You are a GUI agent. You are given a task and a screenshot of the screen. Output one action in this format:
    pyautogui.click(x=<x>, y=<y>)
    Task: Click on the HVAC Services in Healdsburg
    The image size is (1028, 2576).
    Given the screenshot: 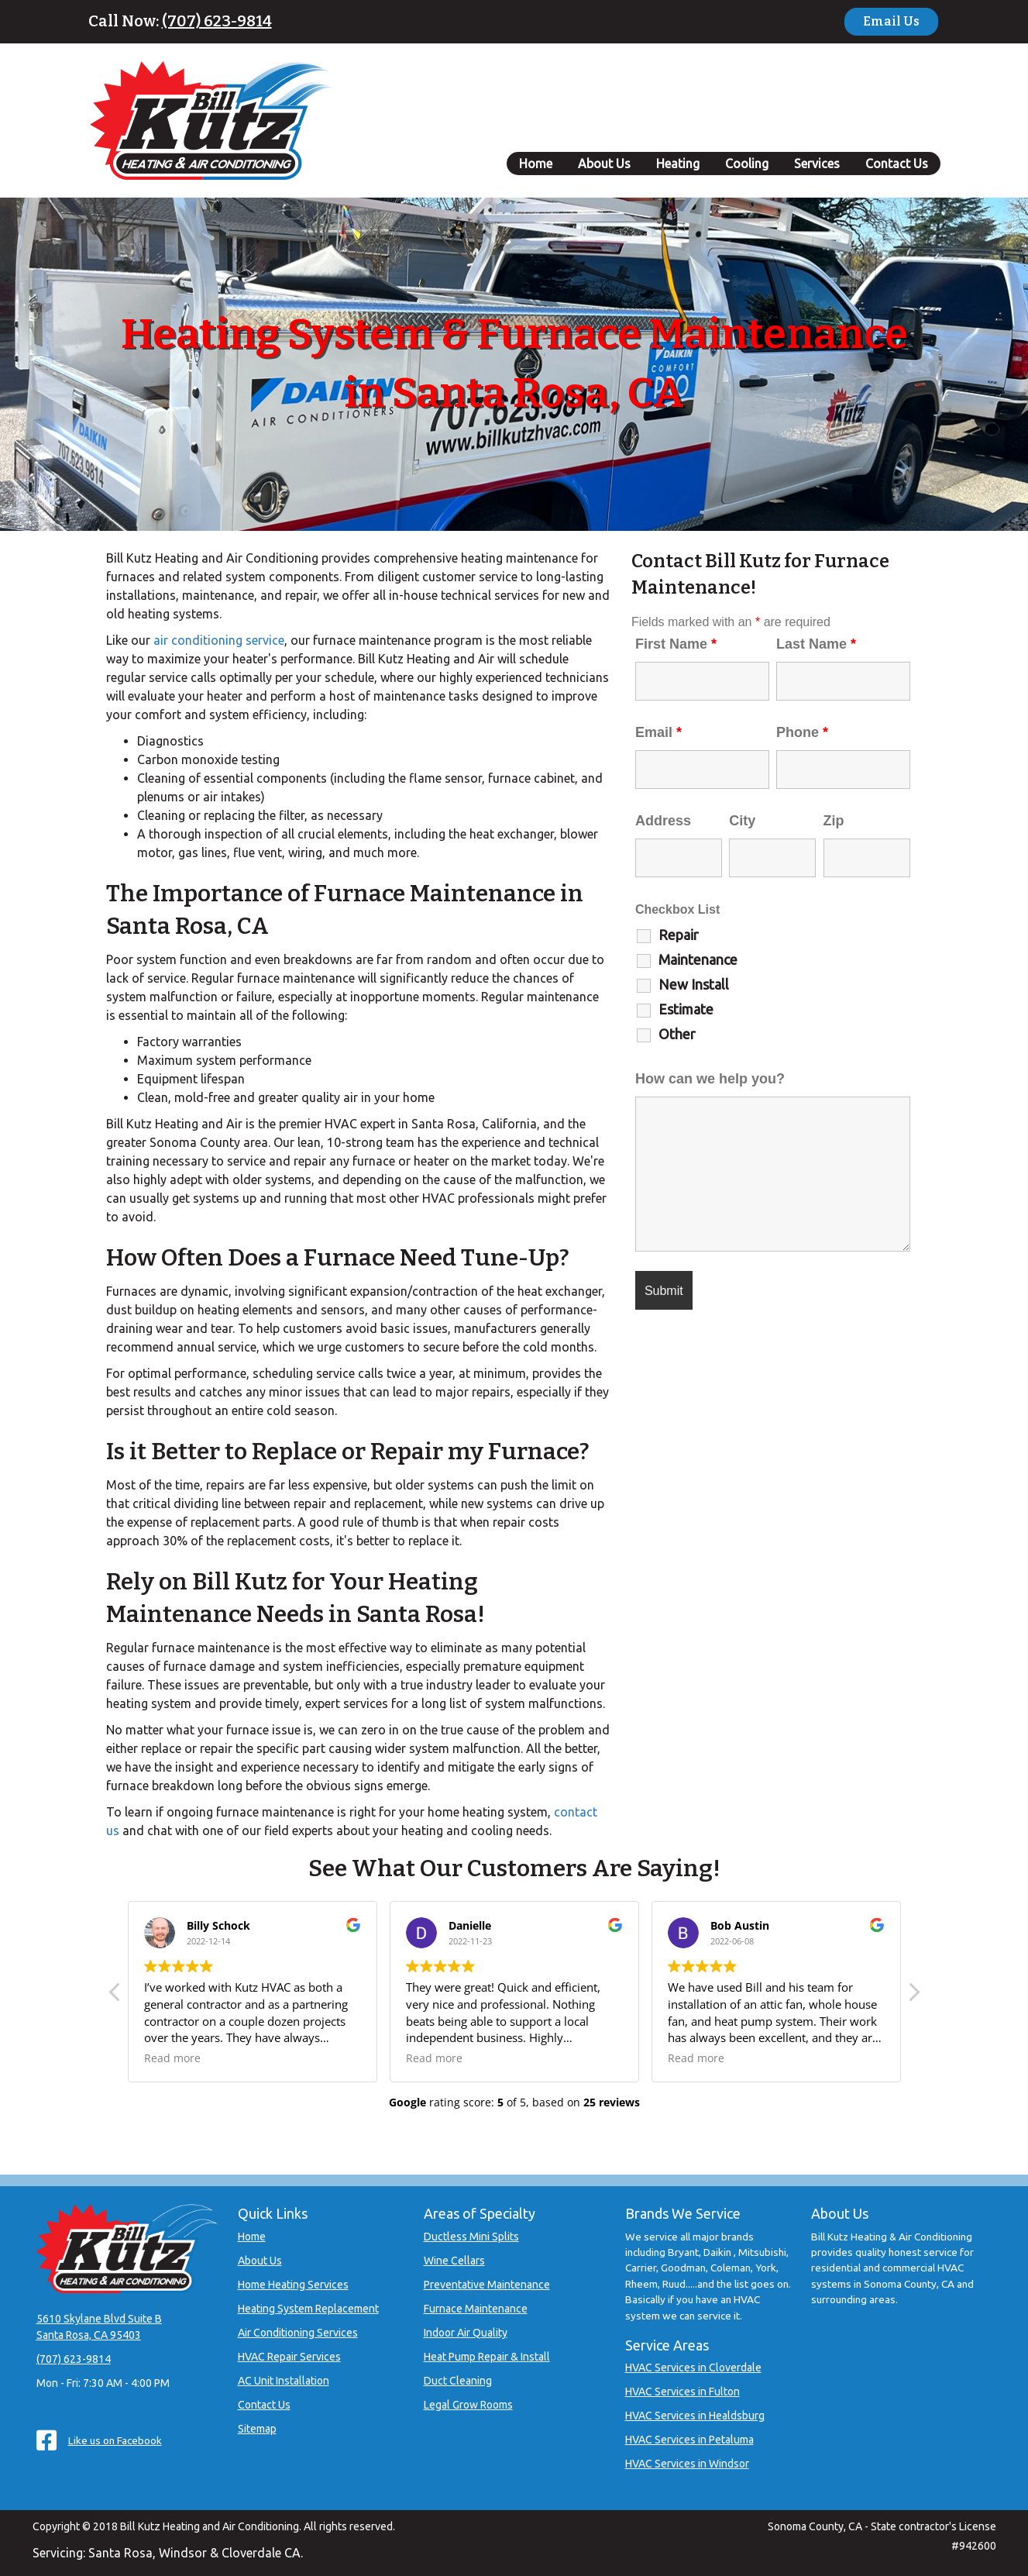 What is the action you would take?
    pyautogui.click(x=695, y=2415)
    